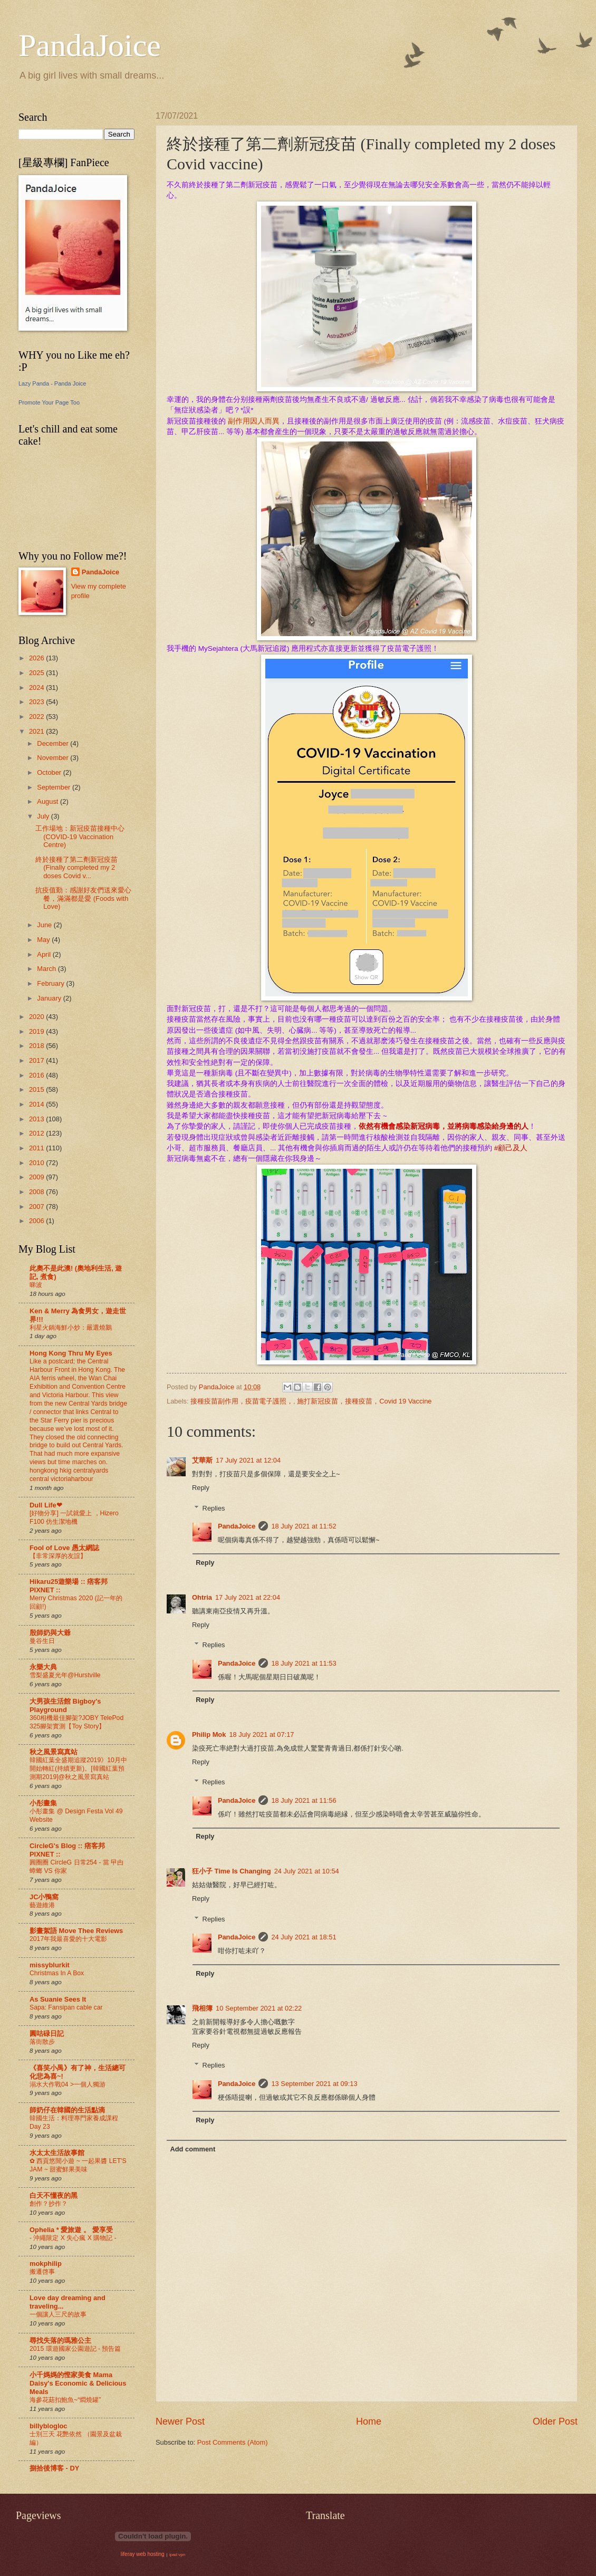  Describe the element at coordinates (259, 2008) in the screenshot. I see `10 September 2021 at 02:22` at that location.